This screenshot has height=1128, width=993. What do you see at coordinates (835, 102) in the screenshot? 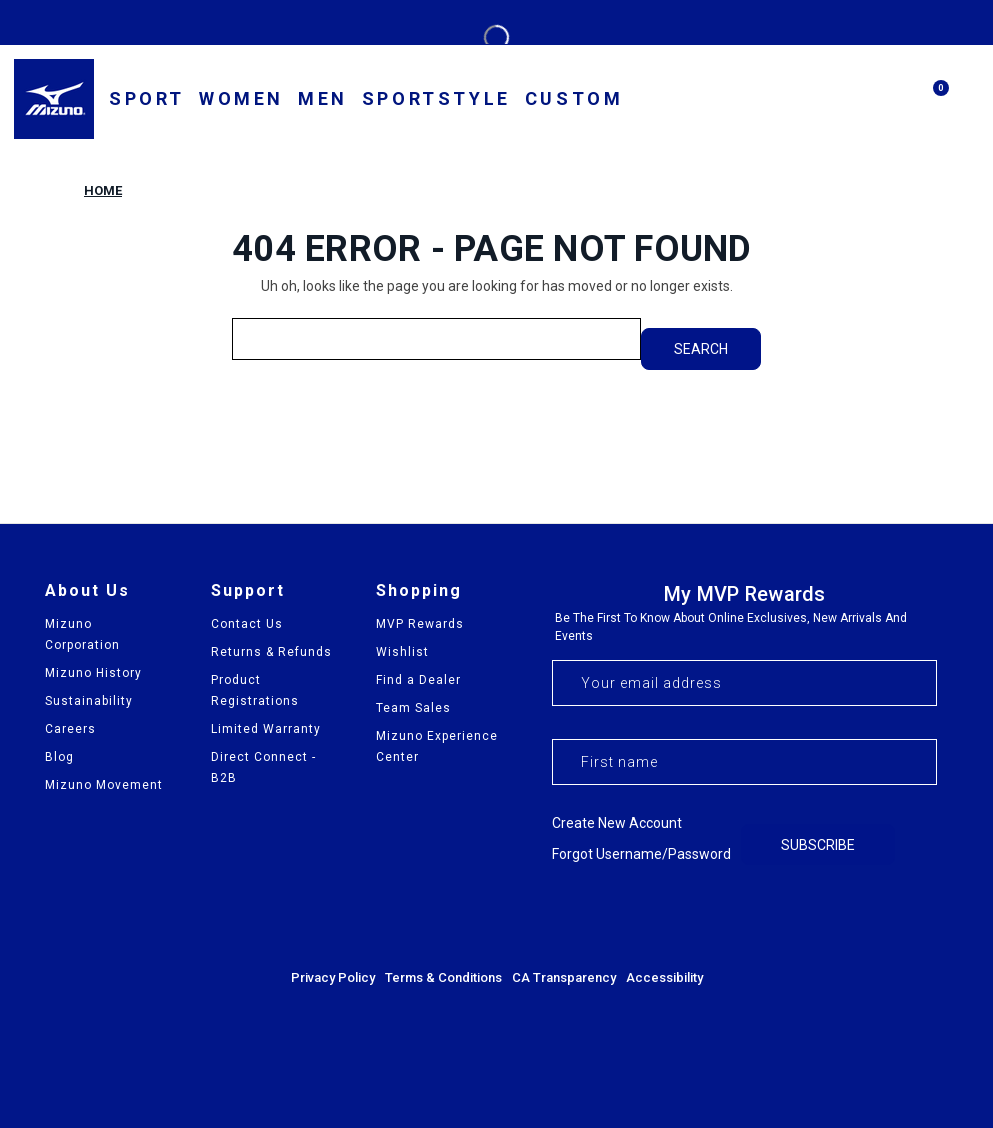
I see `[my account]` at bounding box center [835, 102].